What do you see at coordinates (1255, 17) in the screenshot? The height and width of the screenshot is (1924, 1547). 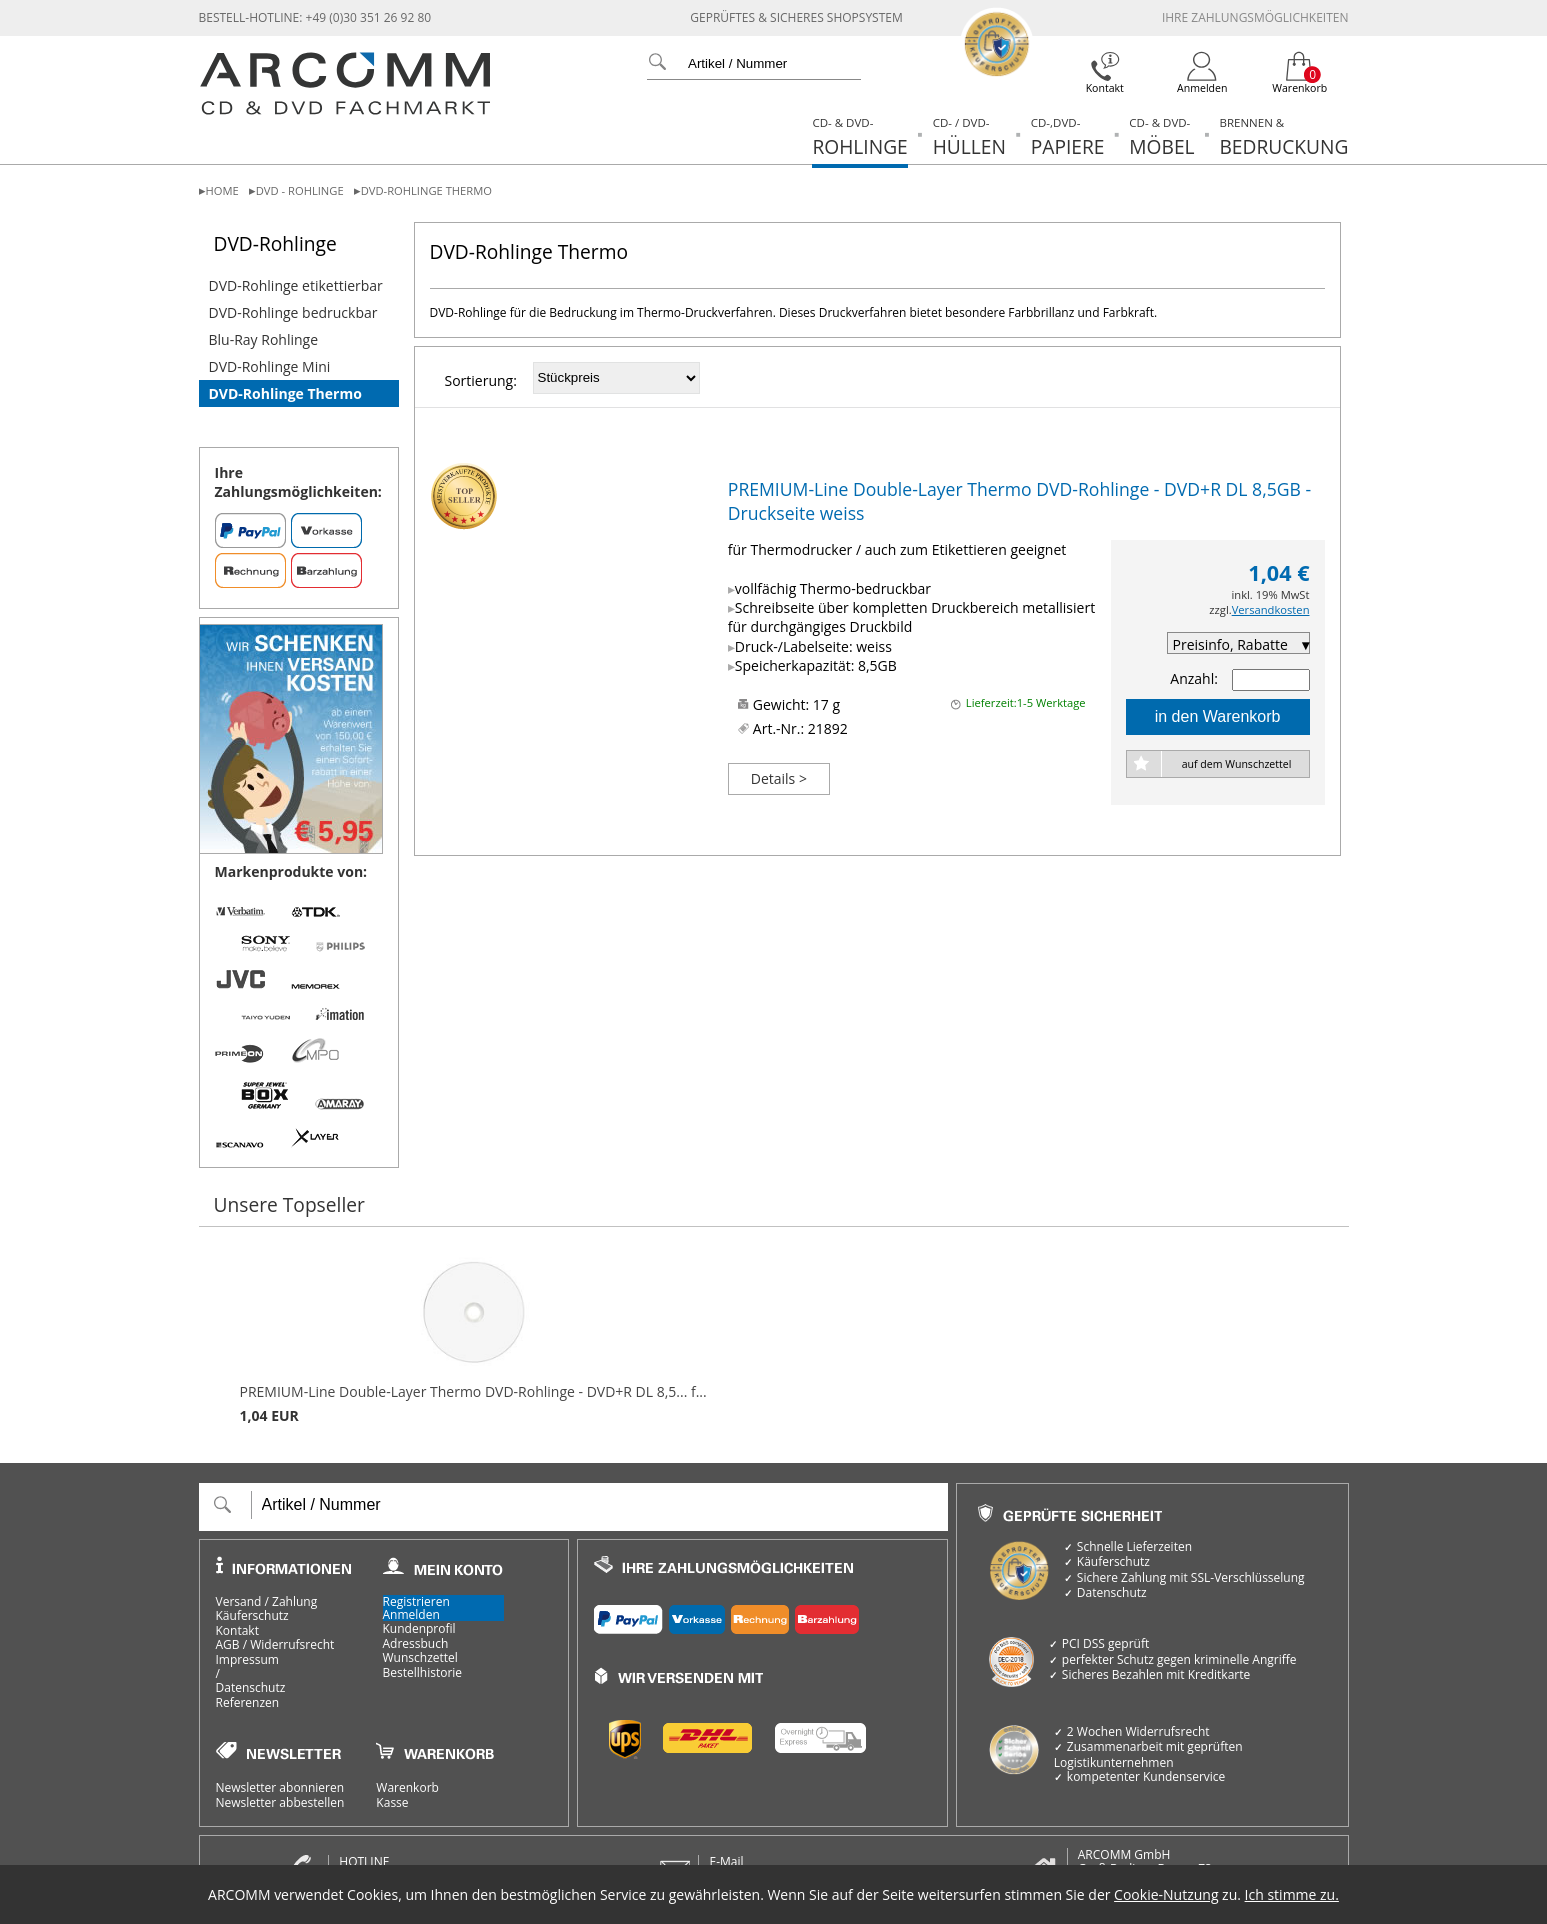 I see `Ihre Zahlungsmöglichkeiten` at bounding box center [1255, 17].